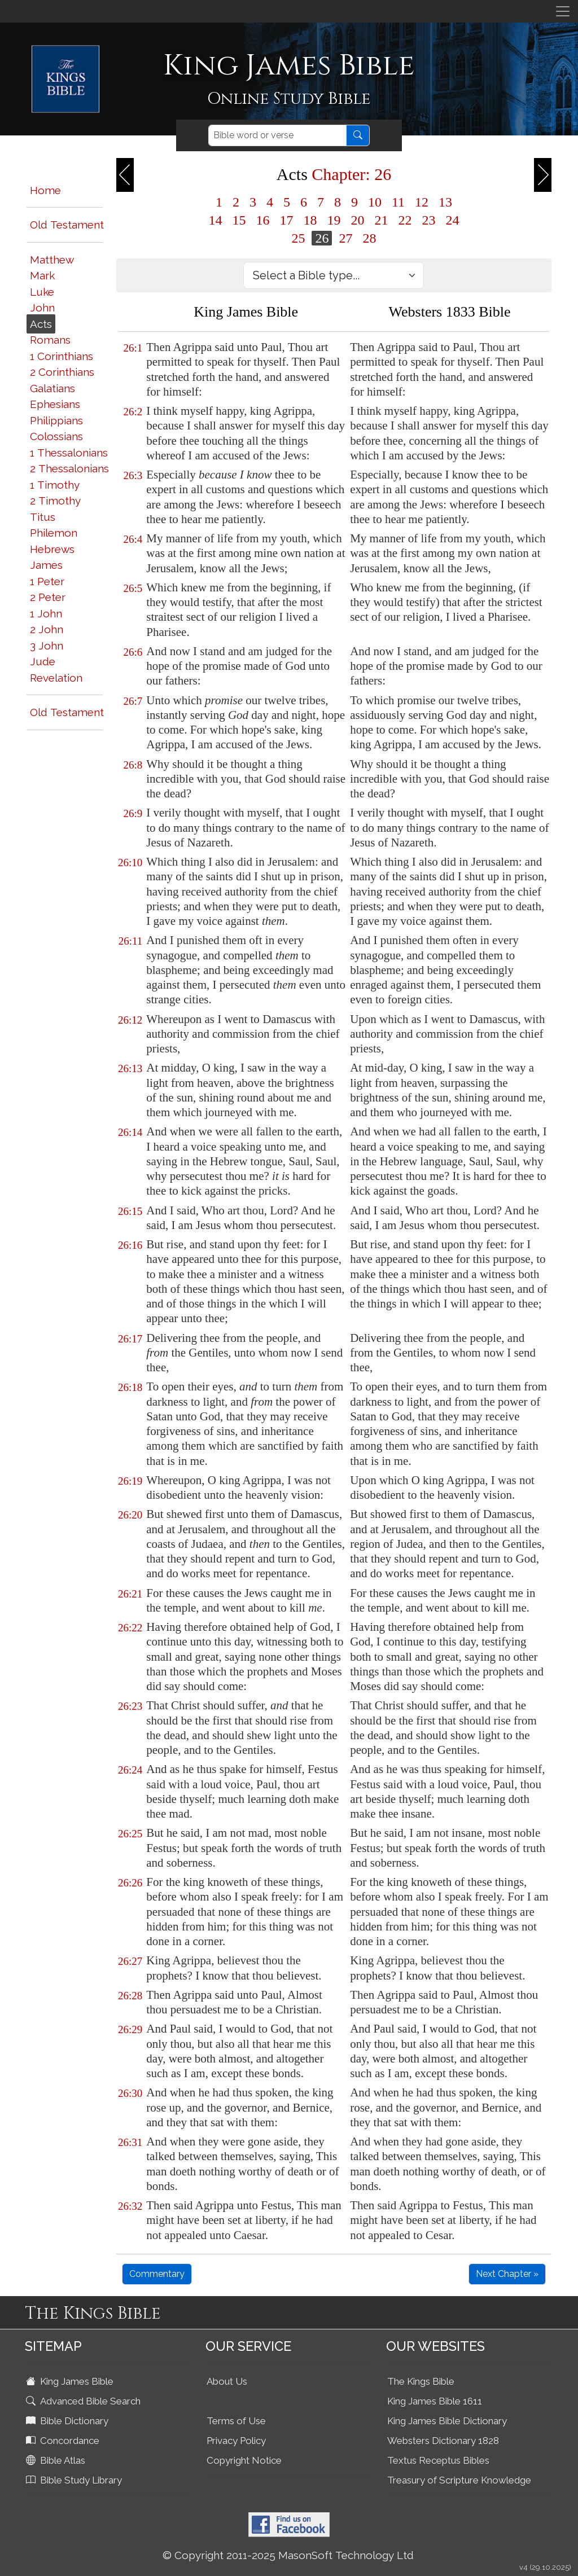 Image resolution: width=578 pixels, height=2576 pixels. What do you see at coordinates (428, 220) in the screenshot?
I see `23` at bounding box center [428, 220].